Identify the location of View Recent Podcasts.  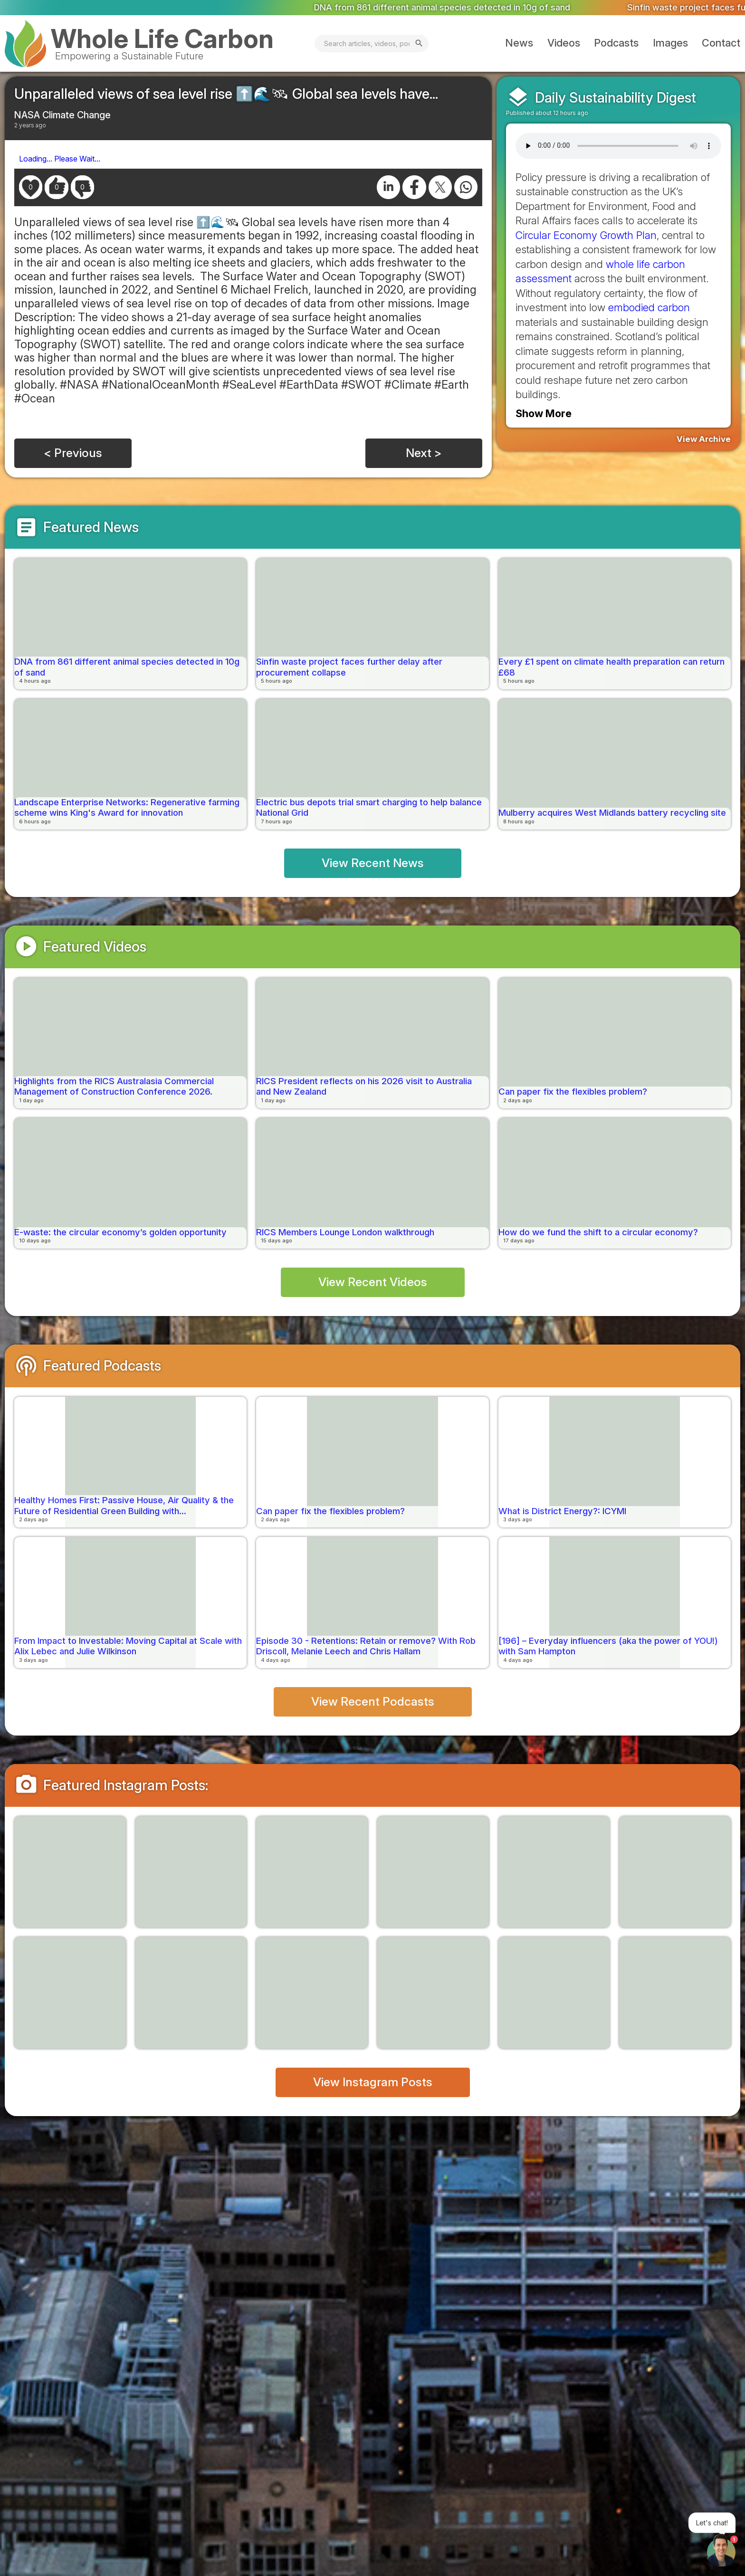
(372, 1701).